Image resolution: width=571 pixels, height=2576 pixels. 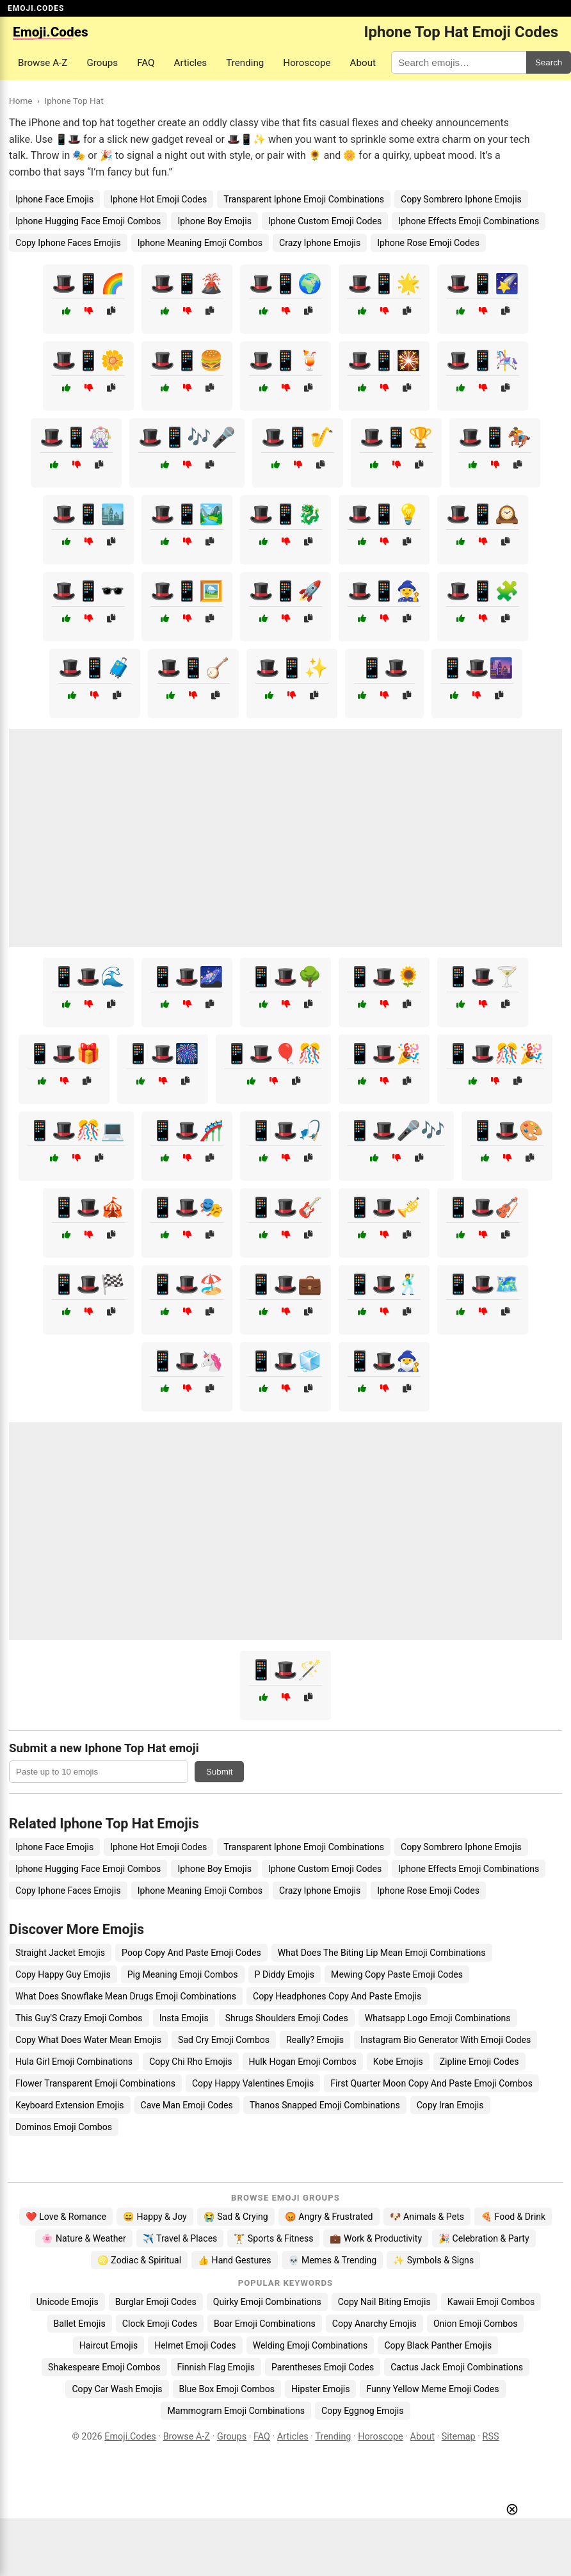 What do you see at coordinates (384, 514) in the screenshot?
I see `🎩📱💡` at bounding box center [384, 514].